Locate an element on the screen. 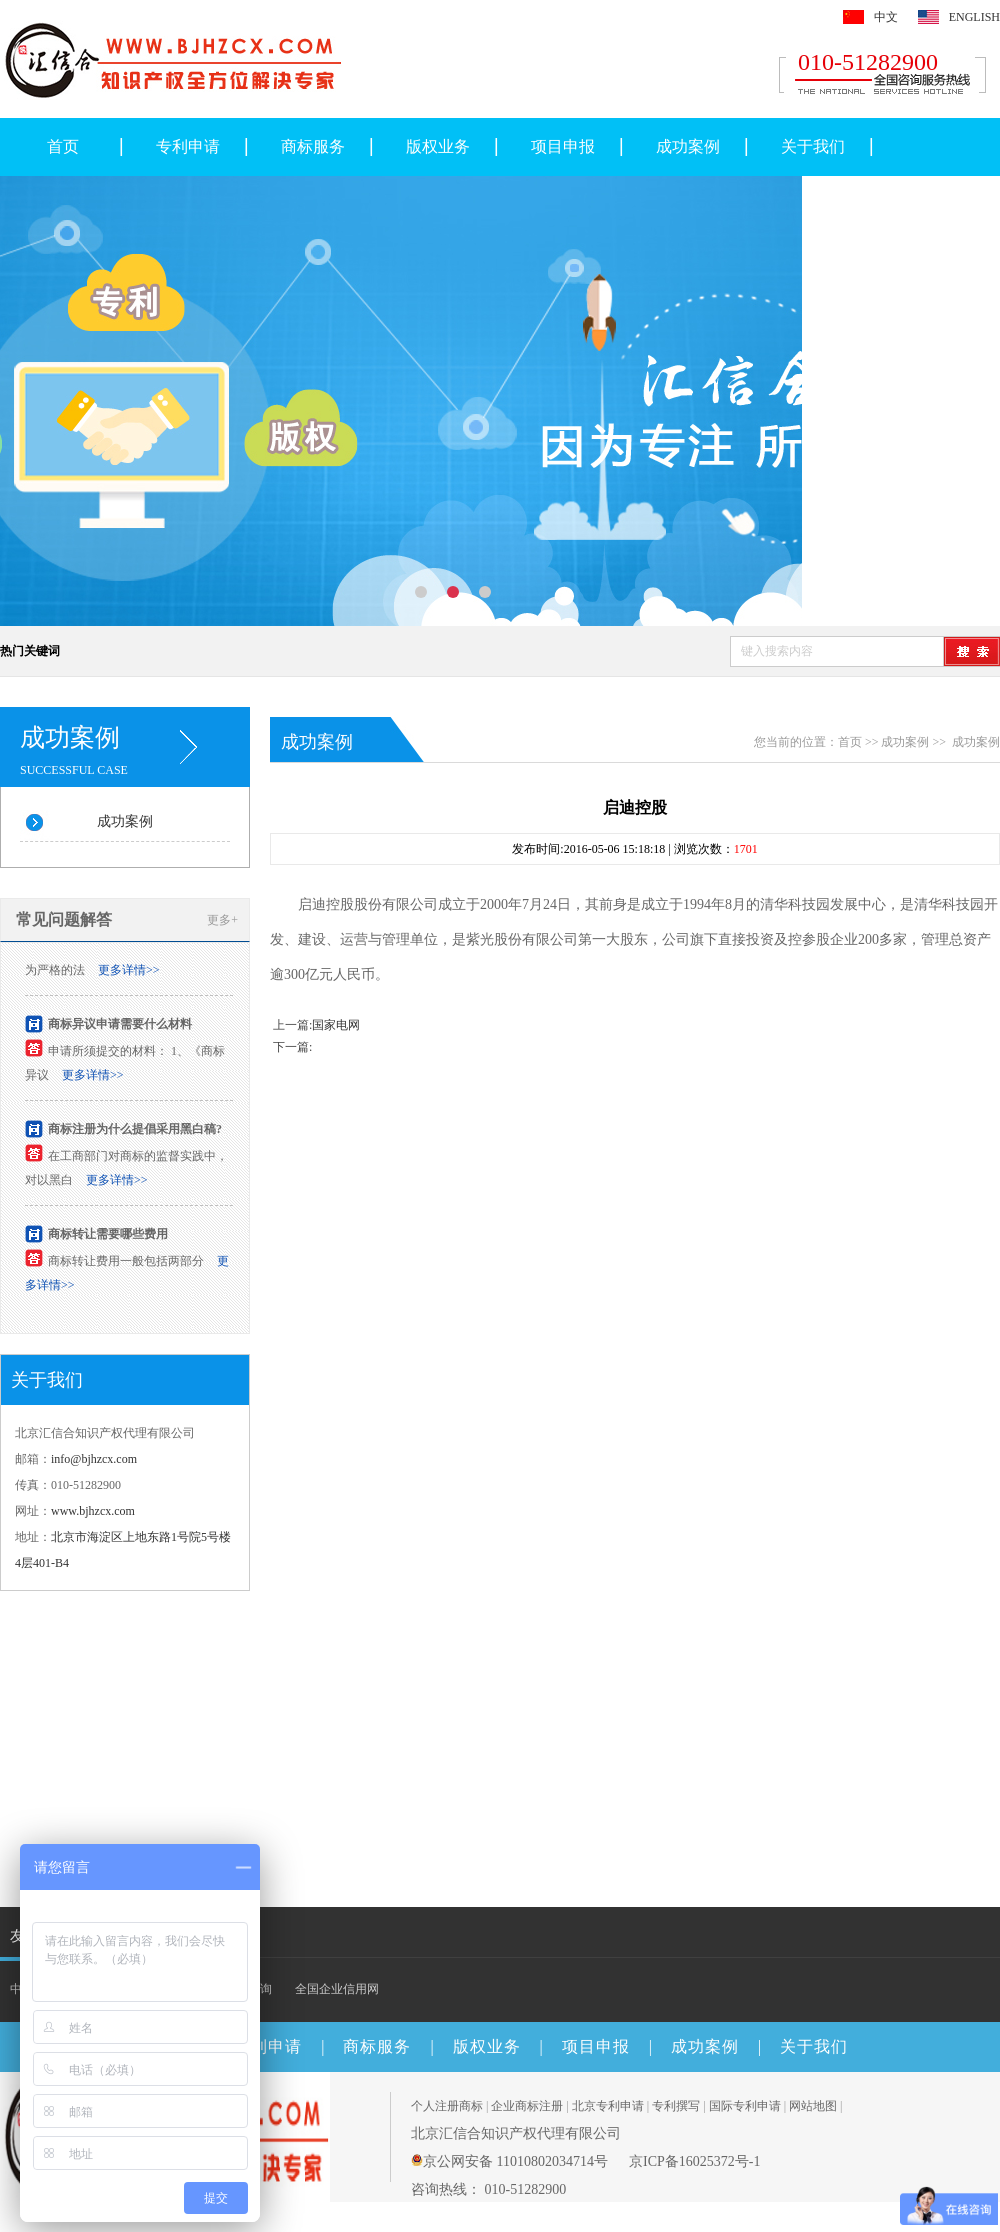 Image resolution: width=1000 pixels, height=2232 pixels. 更多+ is located at coordinates (222, 920).